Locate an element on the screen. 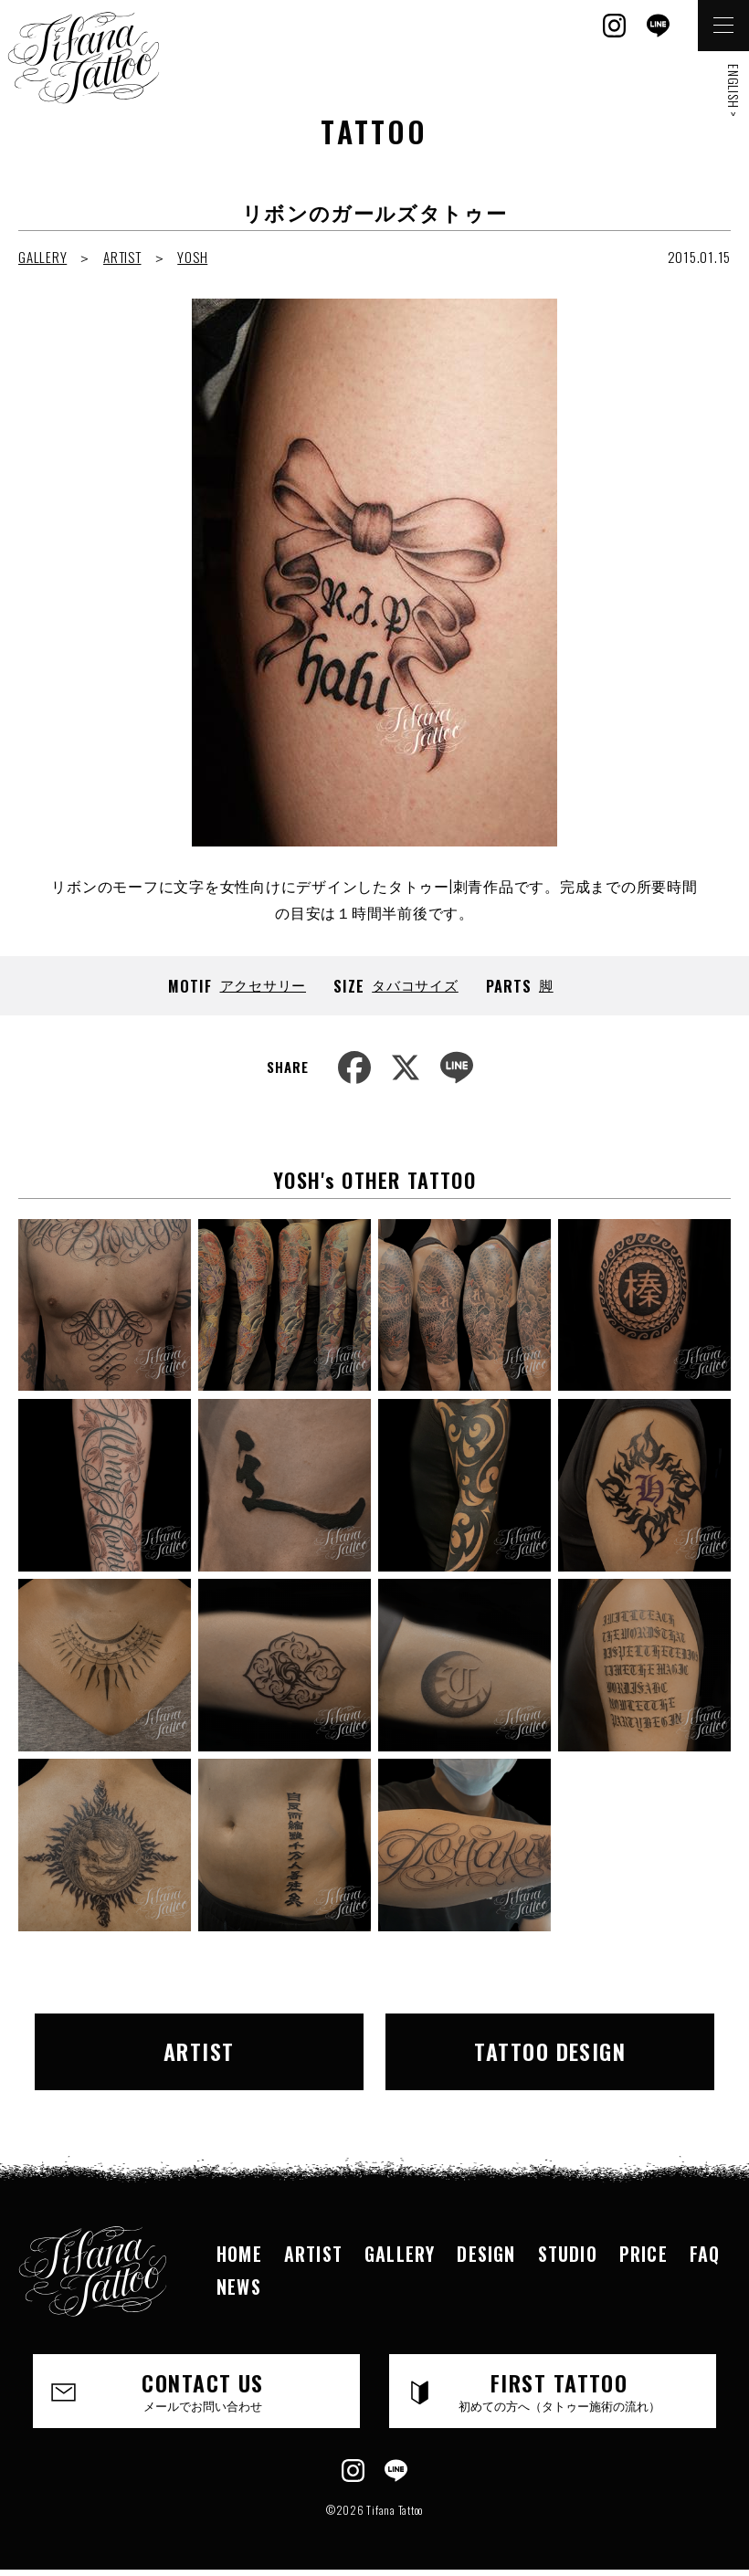  アクセサリー is located at coordinates (263, 984).